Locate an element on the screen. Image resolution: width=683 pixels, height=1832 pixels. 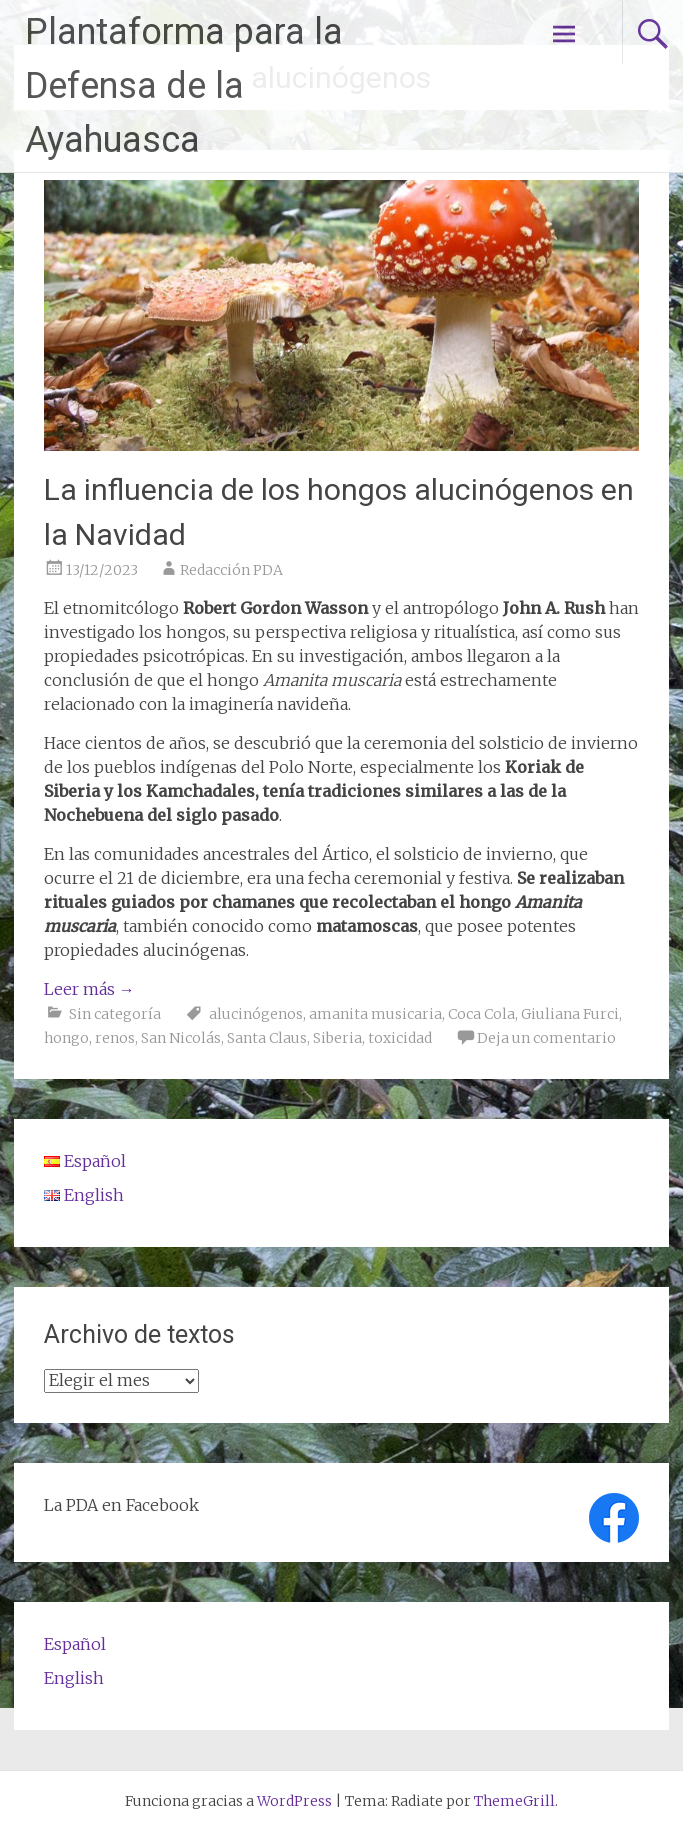
Leer más is located at coordinates (89, 989).